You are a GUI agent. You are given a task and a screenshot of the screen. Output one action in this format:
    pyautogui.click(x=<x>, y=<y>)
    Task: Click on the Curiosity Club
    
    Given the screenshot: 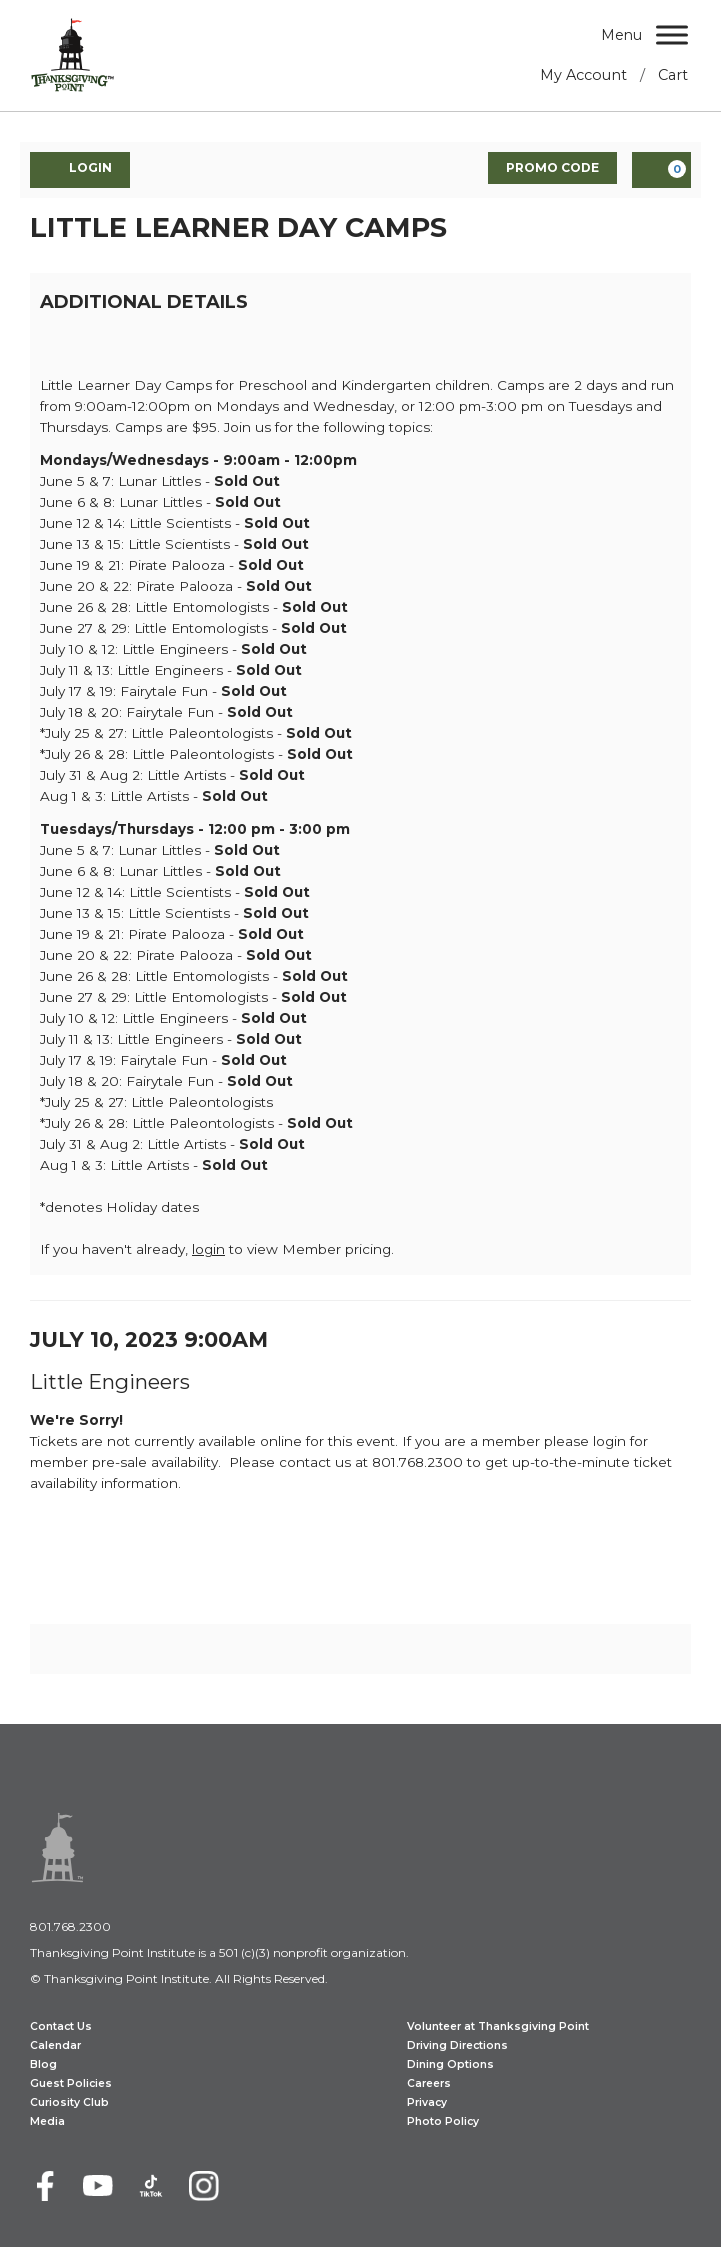 What is the action you would take?
    pyautogui.click(x=69, y=2102)
    